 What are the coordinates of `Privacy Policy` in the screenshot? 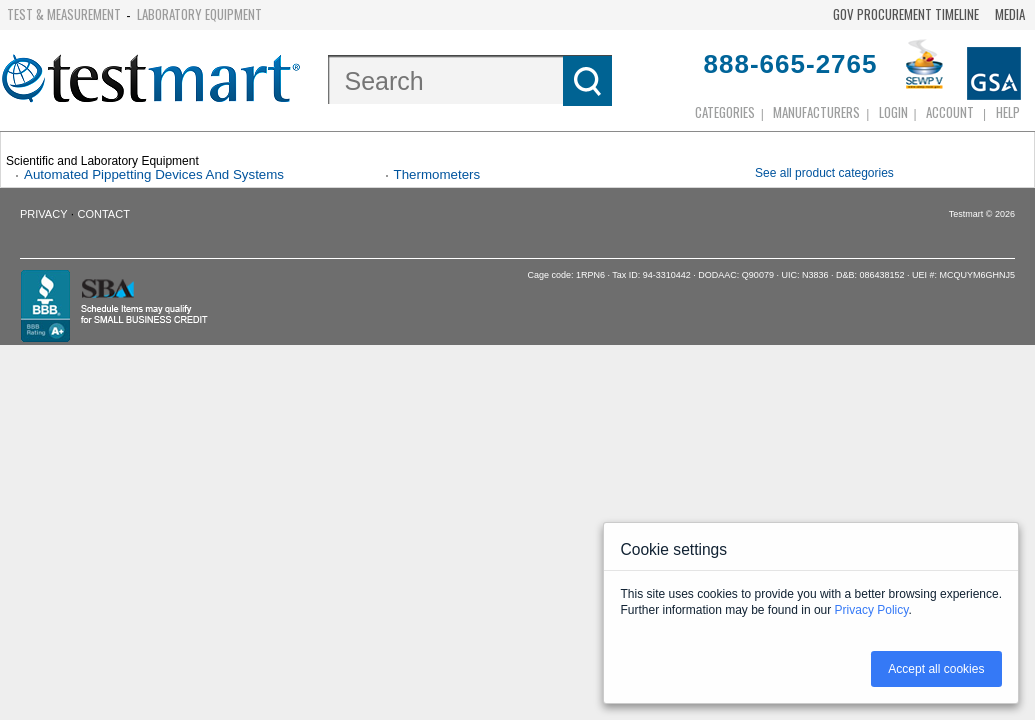 It's located at (872, 610).